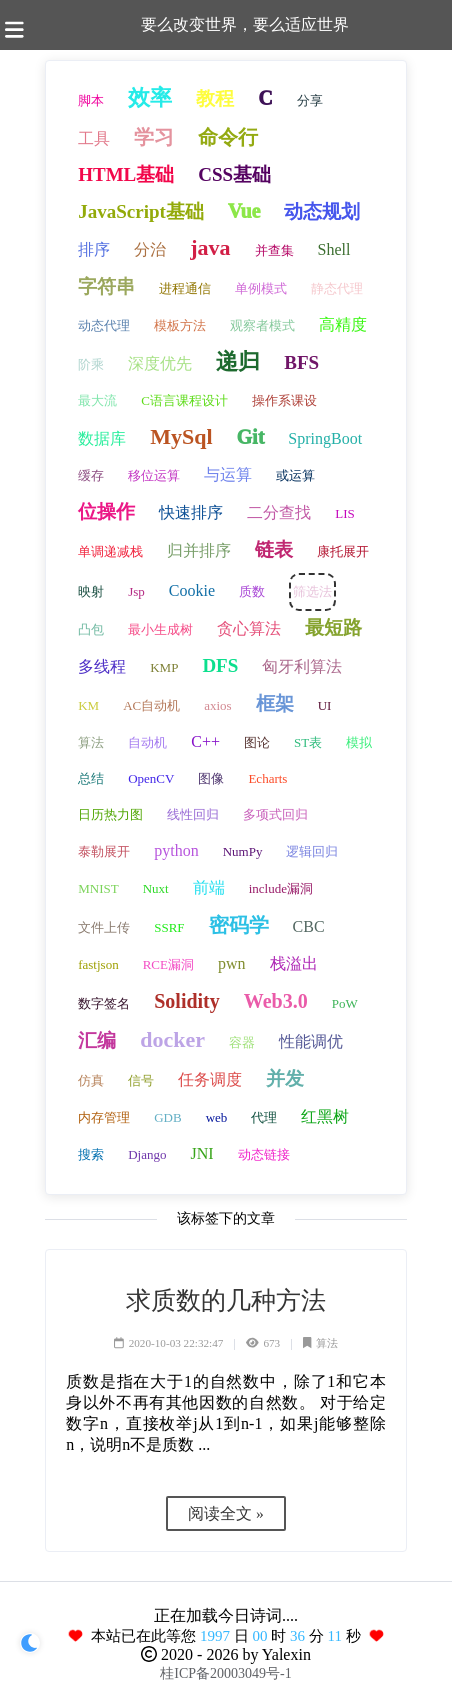 This screenshot has width=452, height=1683. What do you see at coordinates (226, 1513) in the screenshot?
I see `阅读全文 »` at bounding box center [226, 1513].